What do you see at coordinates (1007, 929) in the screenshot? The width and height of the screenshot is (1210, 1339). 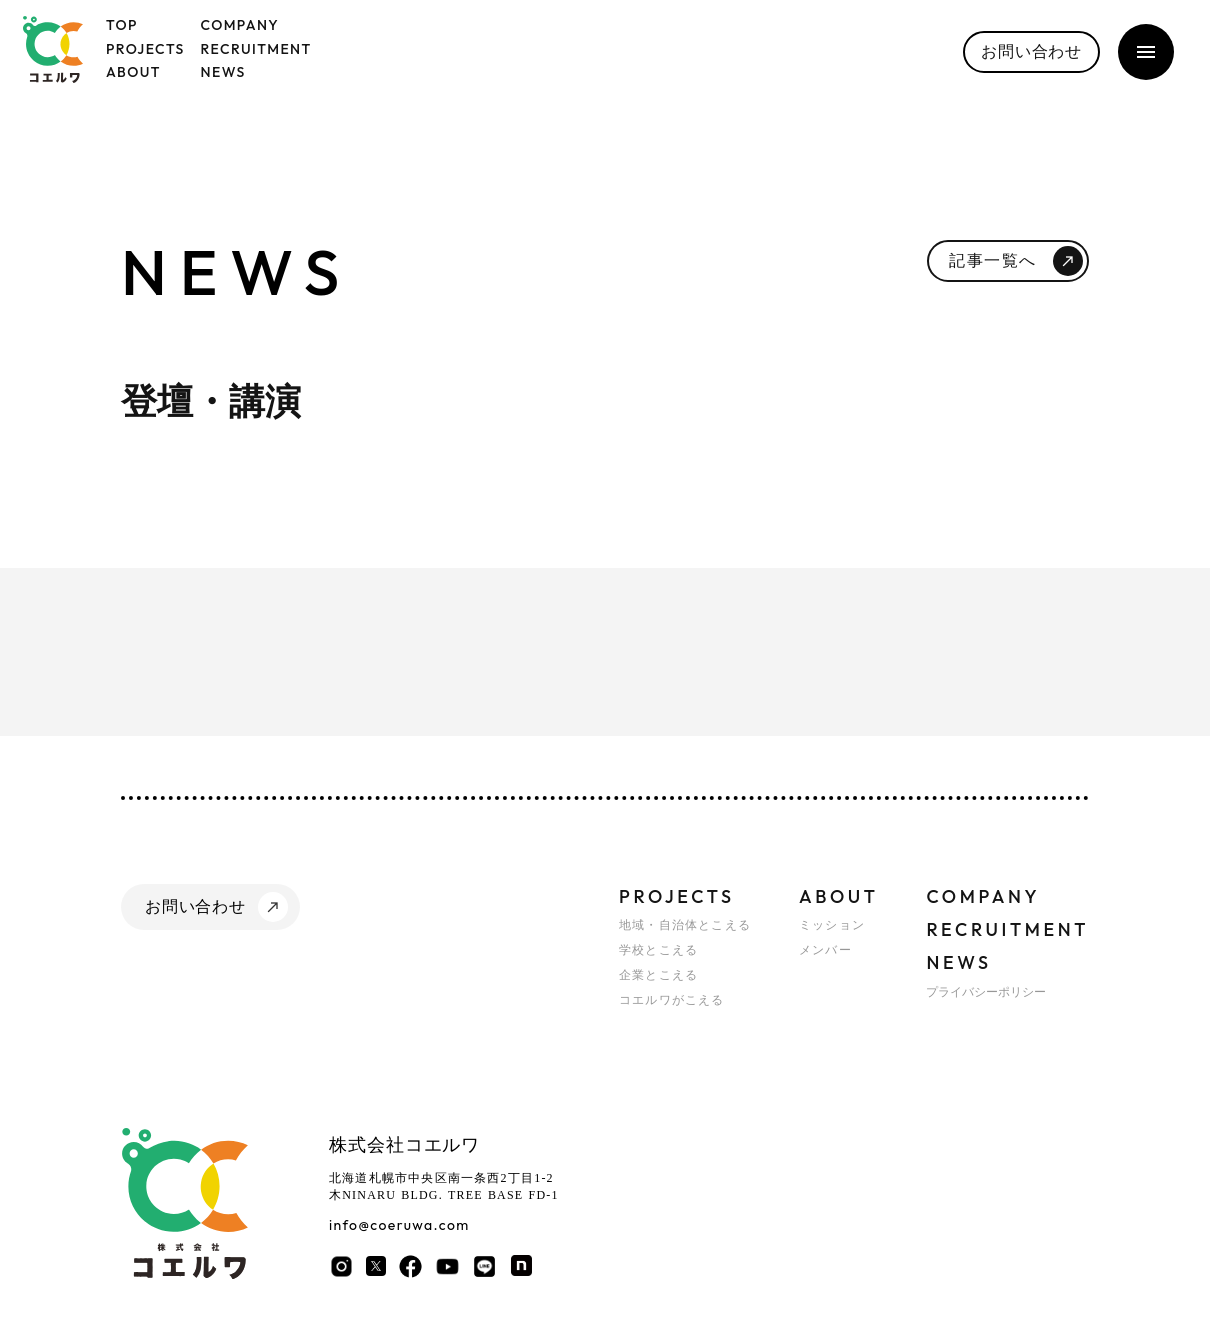 I see `RECRUITMENT` at bounding box center [1007, 929].